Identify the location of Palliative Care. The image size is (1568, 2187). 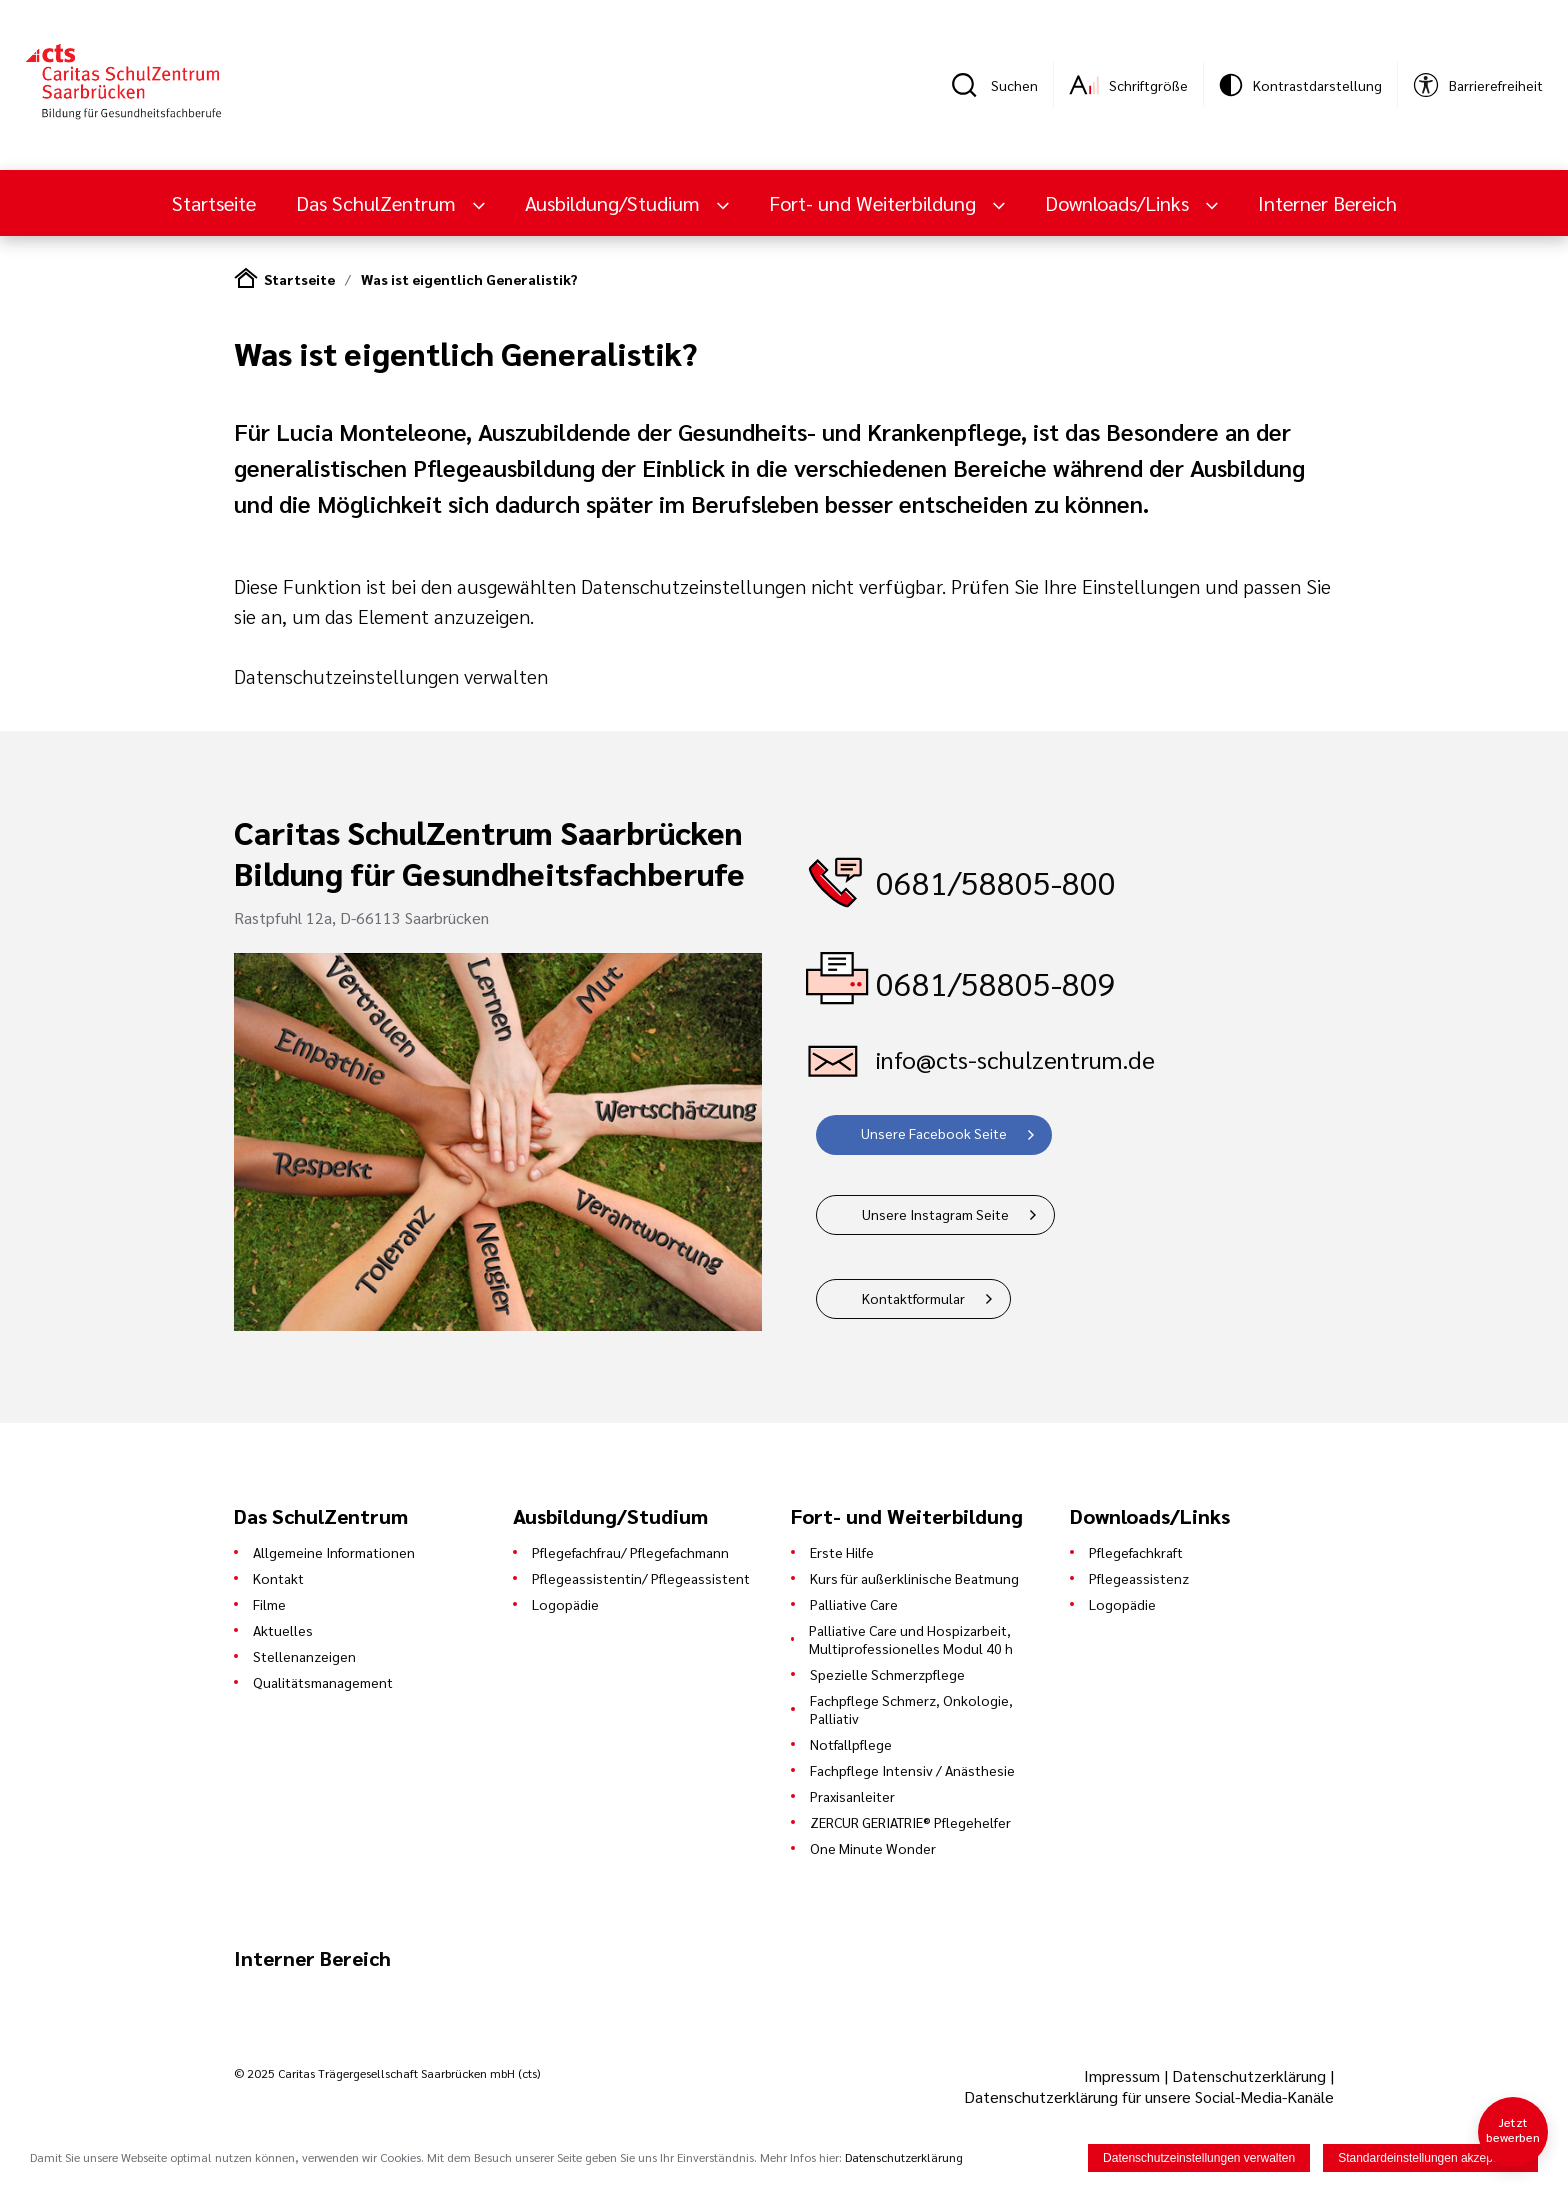
(854, 1604).